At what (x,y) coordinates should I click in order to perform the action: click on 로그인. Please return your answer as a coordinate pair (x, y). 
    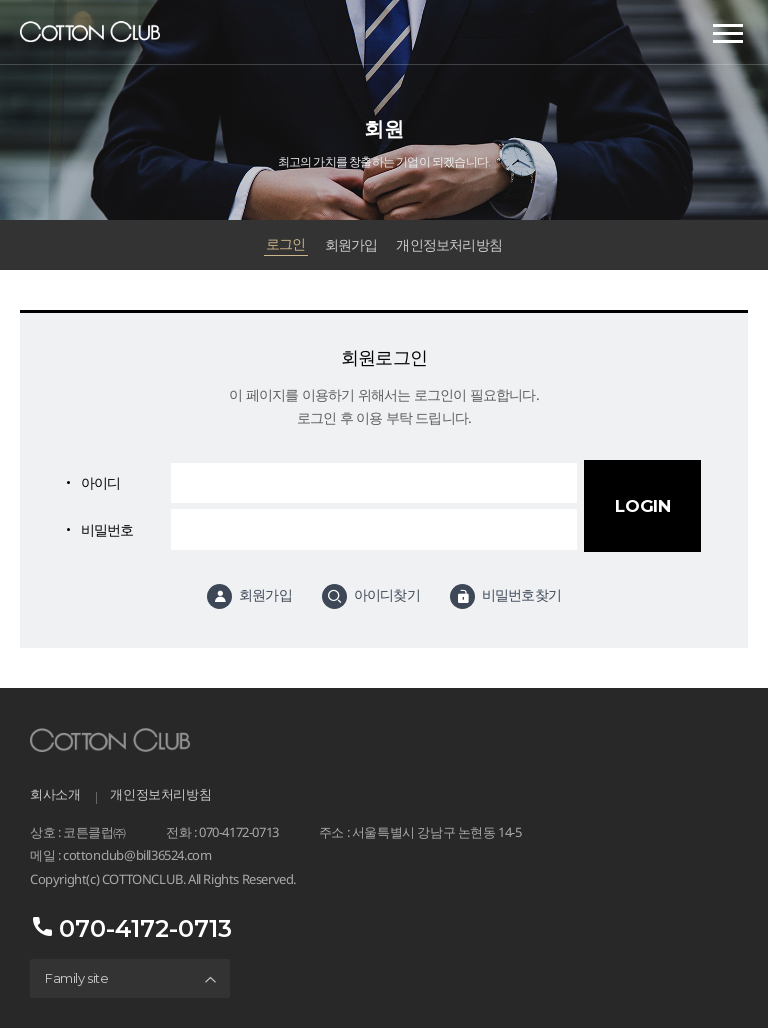
    Looking at the image, I should click on (286, 244).